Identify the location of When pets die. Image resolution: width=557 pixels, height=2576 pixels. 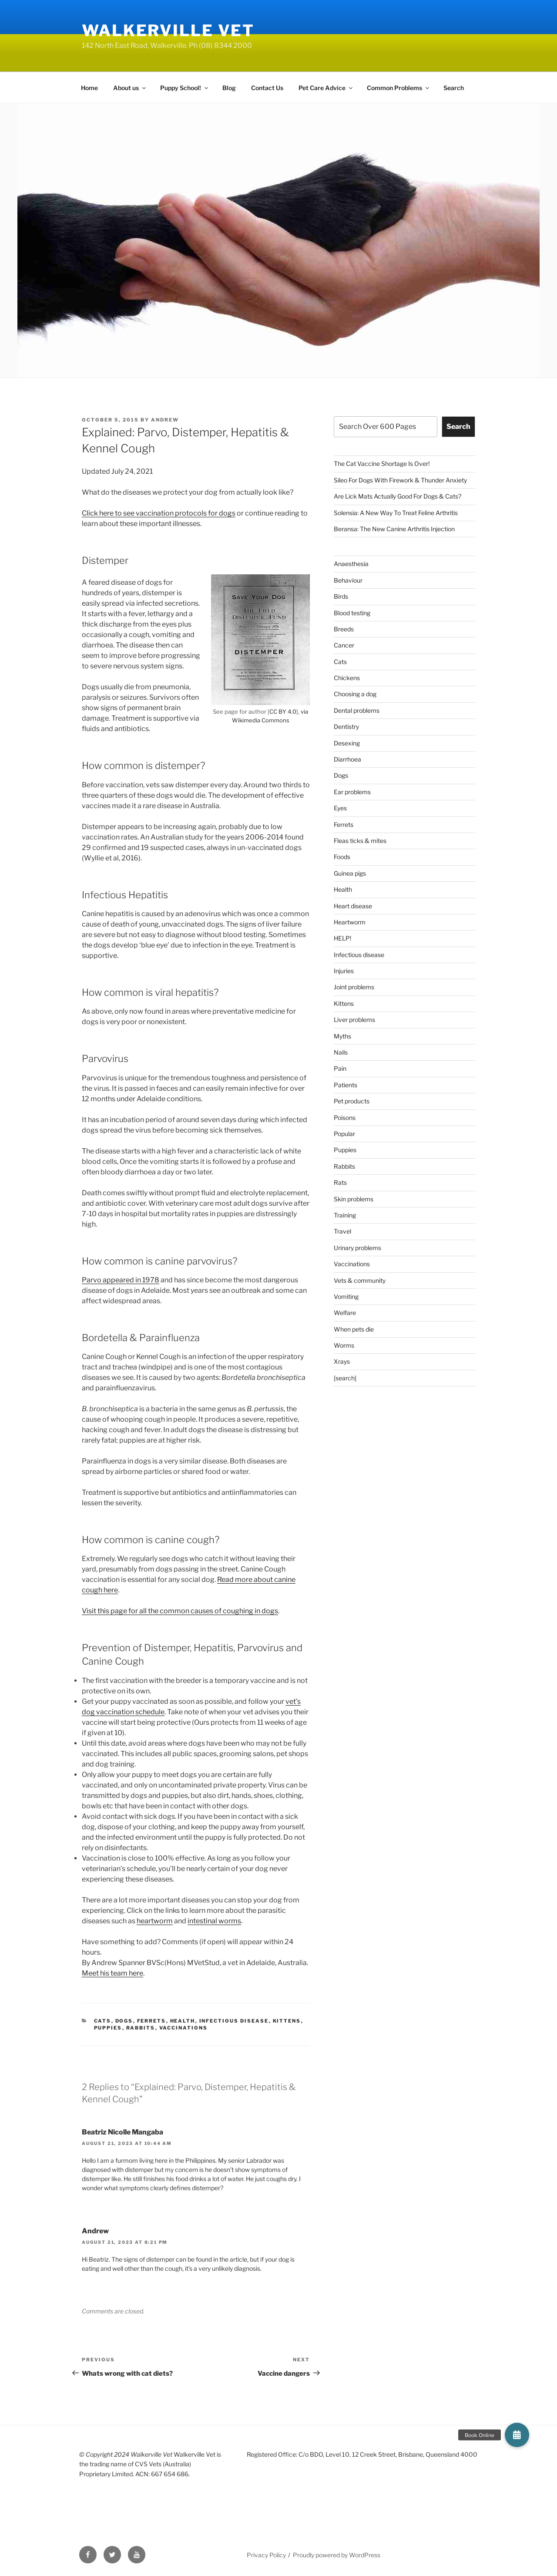
(354, 1329).